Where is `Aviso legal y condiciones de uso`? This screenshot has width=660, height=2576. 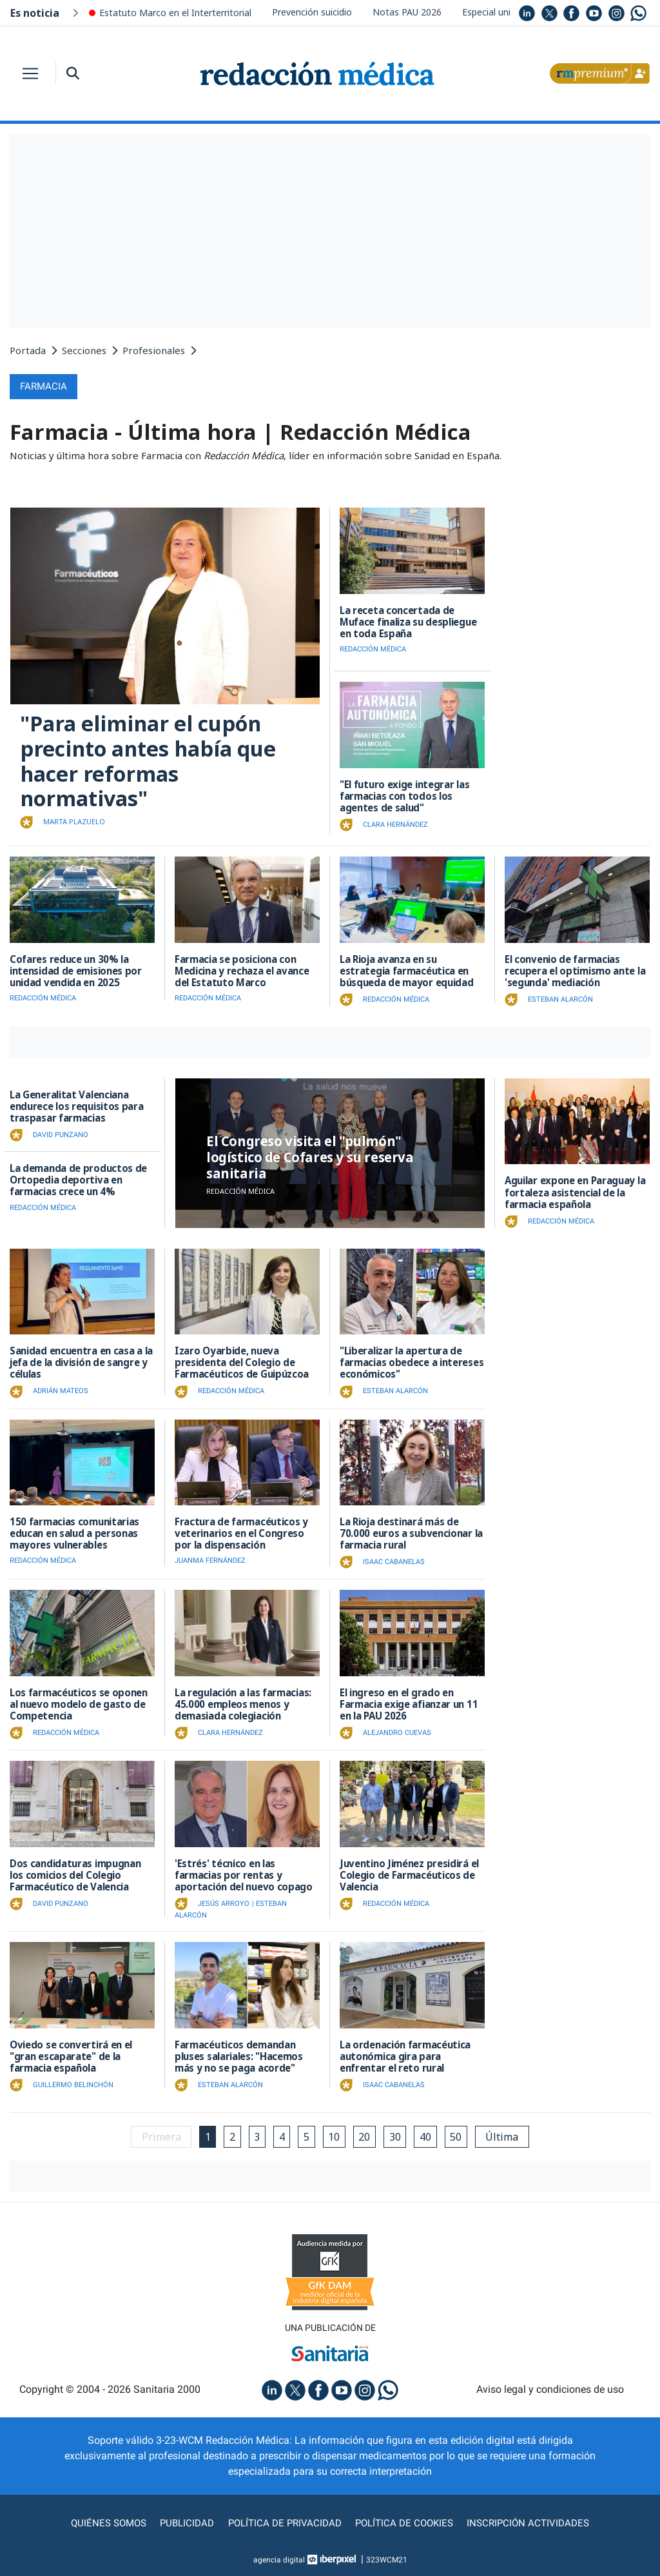 Aviso legal y condiciones de uso is located at coordinates (550, 2388).